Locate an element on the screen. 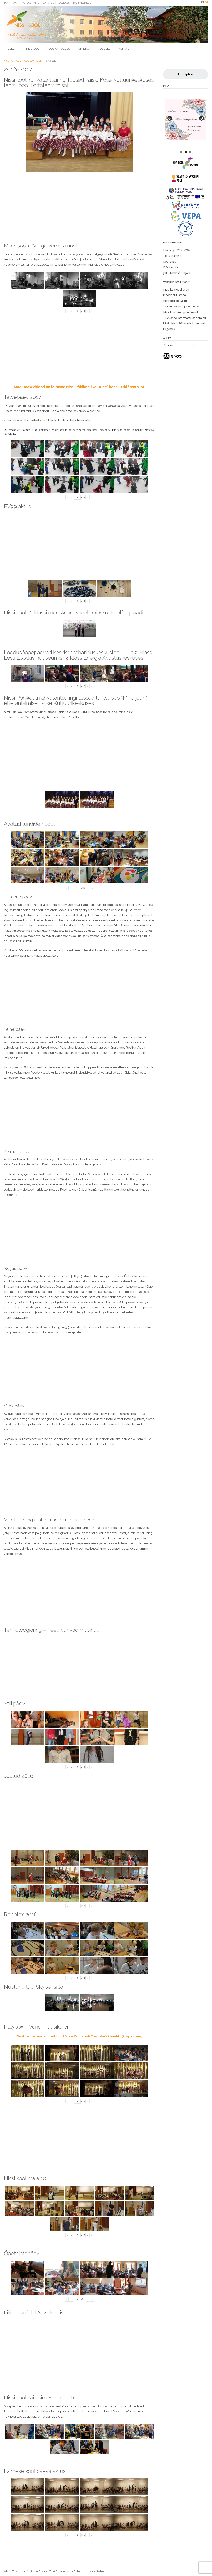 This screenshot has width=212, height=2576. Põhikooli lõpuaktus is located at coordinates (175, 300).